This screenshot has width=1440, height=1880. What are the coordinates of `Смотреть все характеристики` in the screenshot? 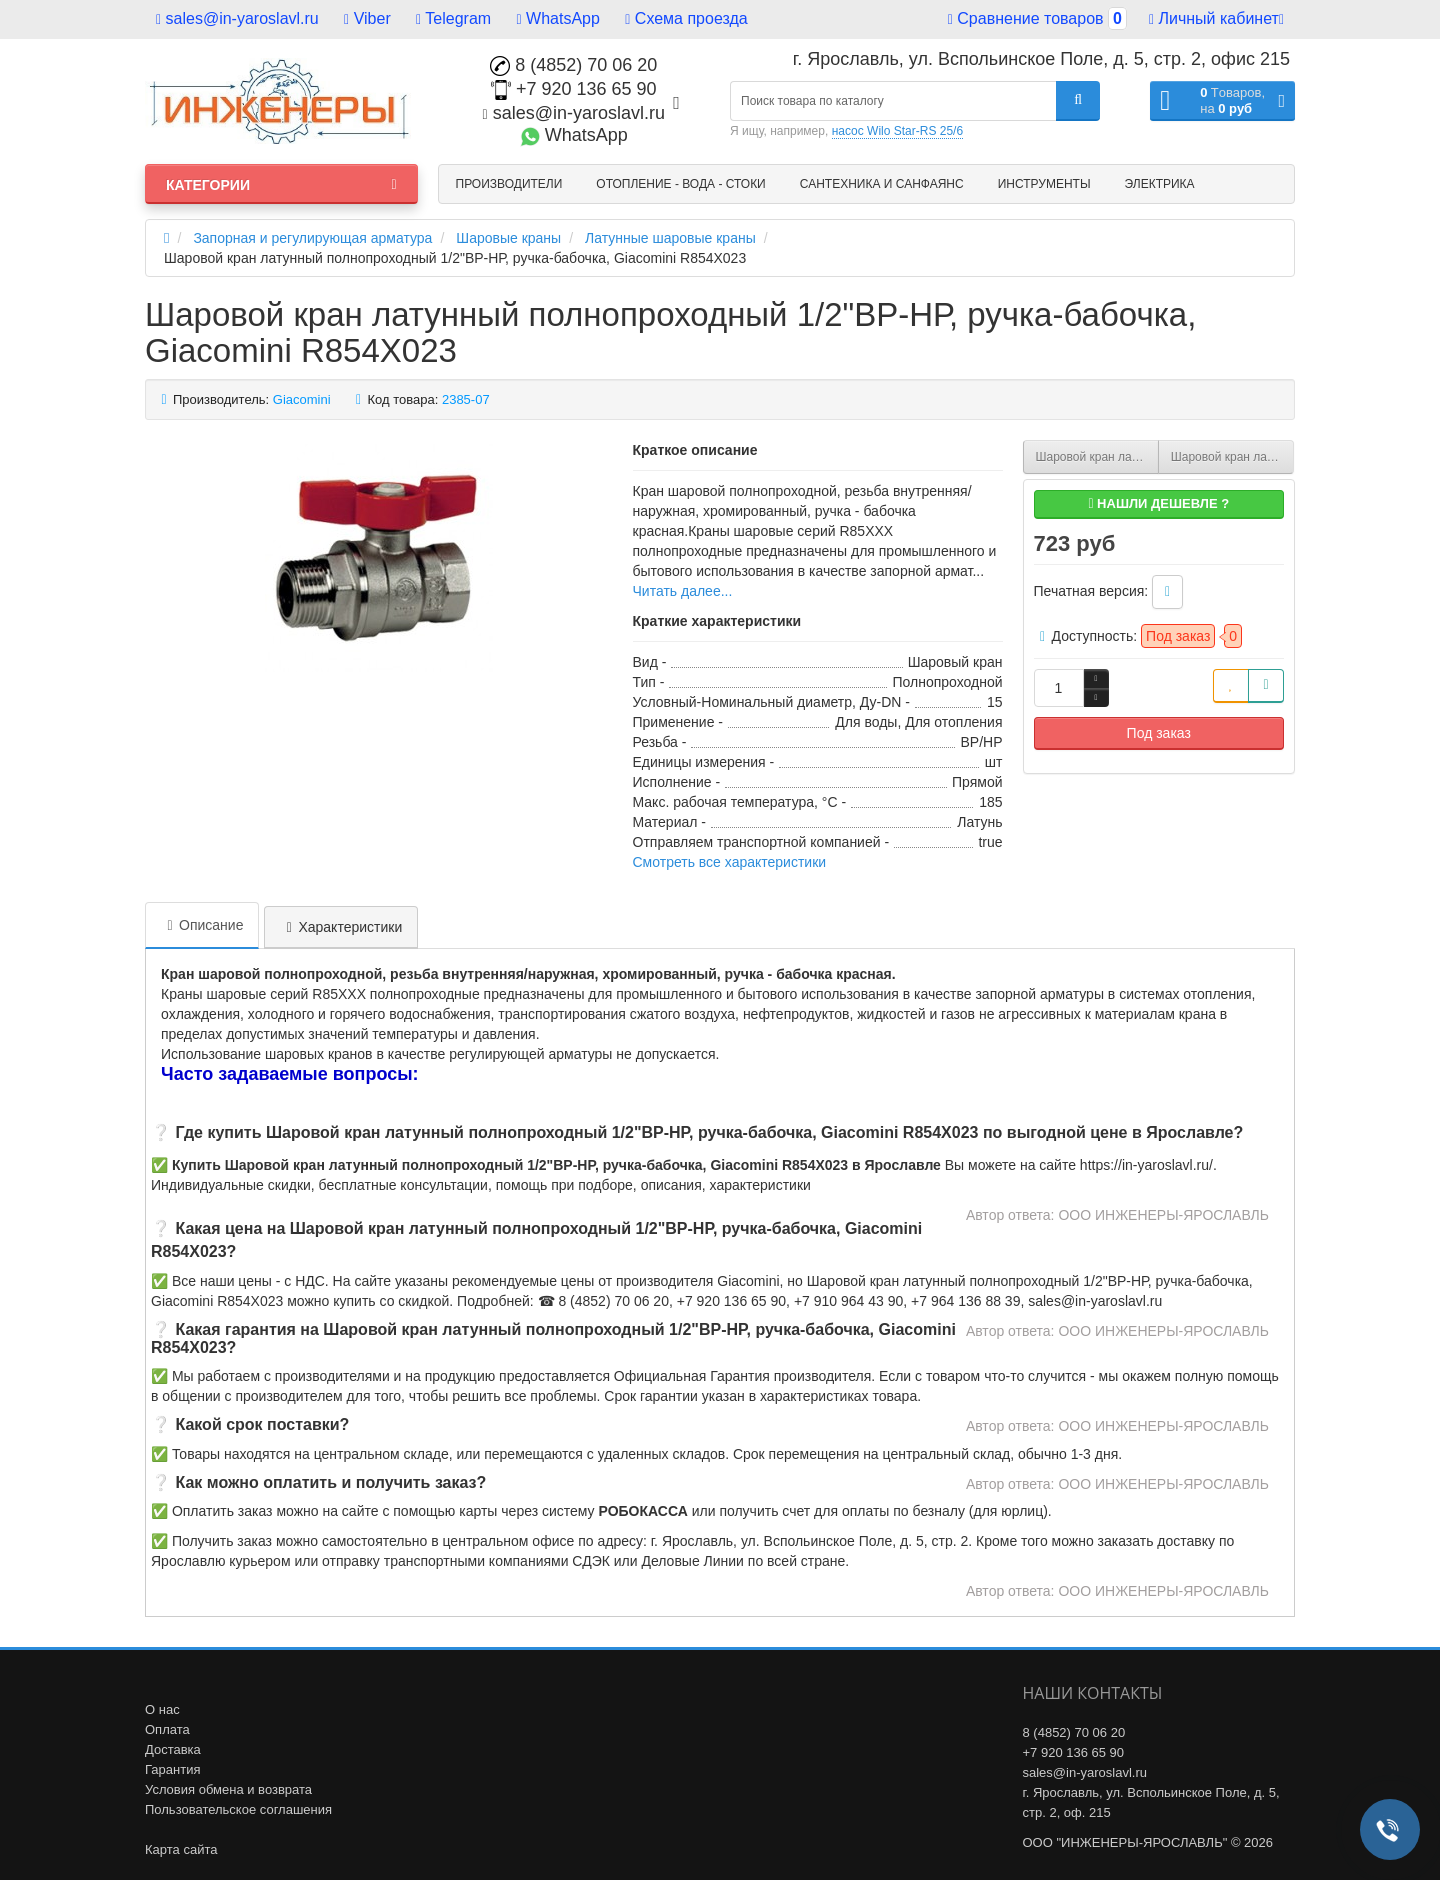 It's located at (730, 862).